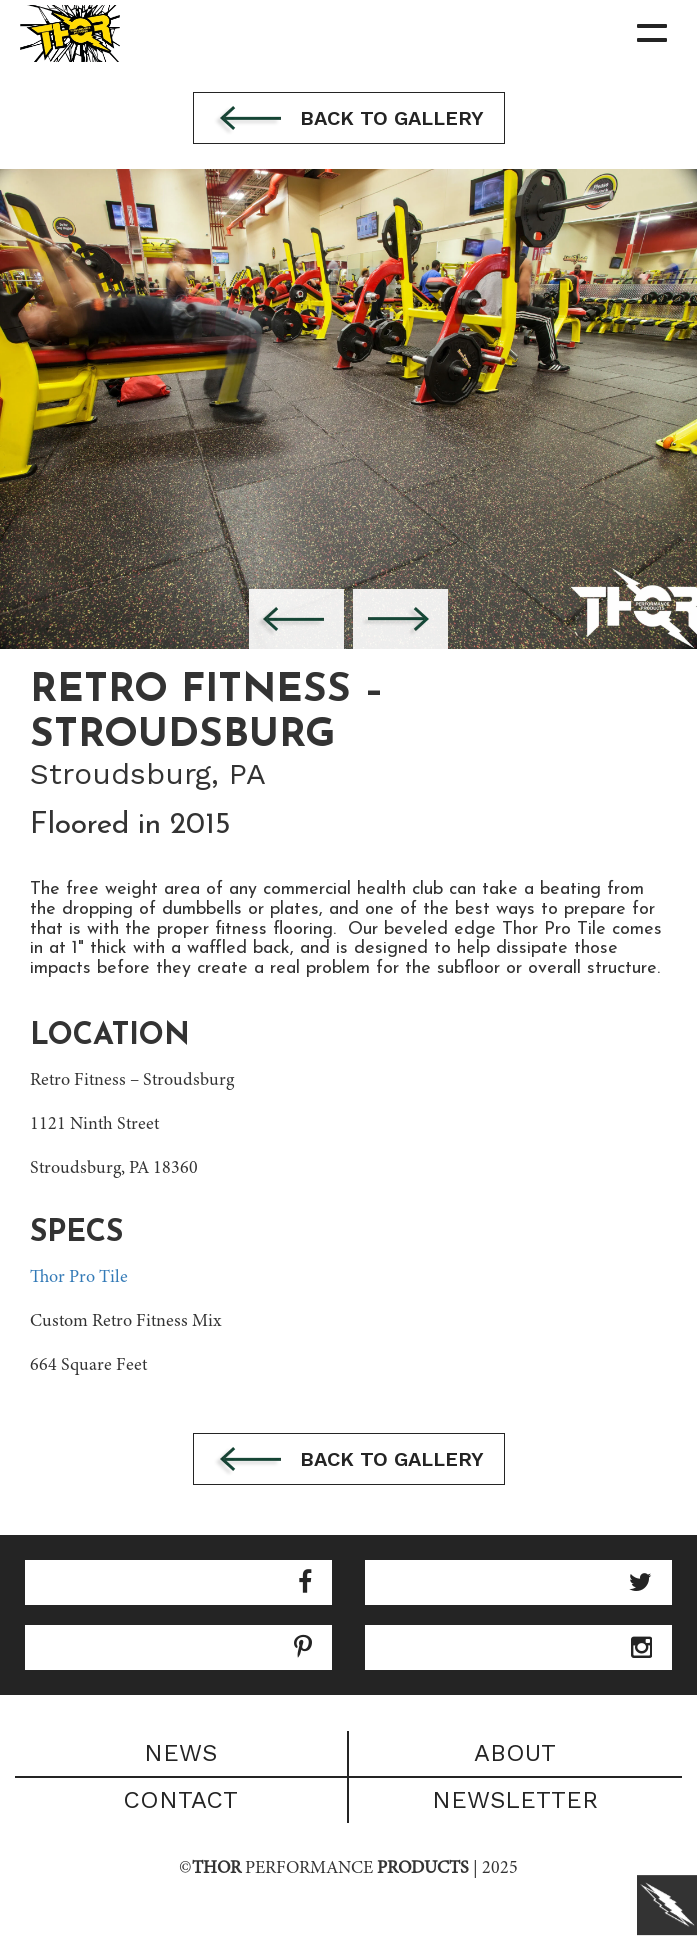  What do you see at coordinates (180, 1800) in the screenshot?
I see `Contact` at bounding box center [180, 1800].